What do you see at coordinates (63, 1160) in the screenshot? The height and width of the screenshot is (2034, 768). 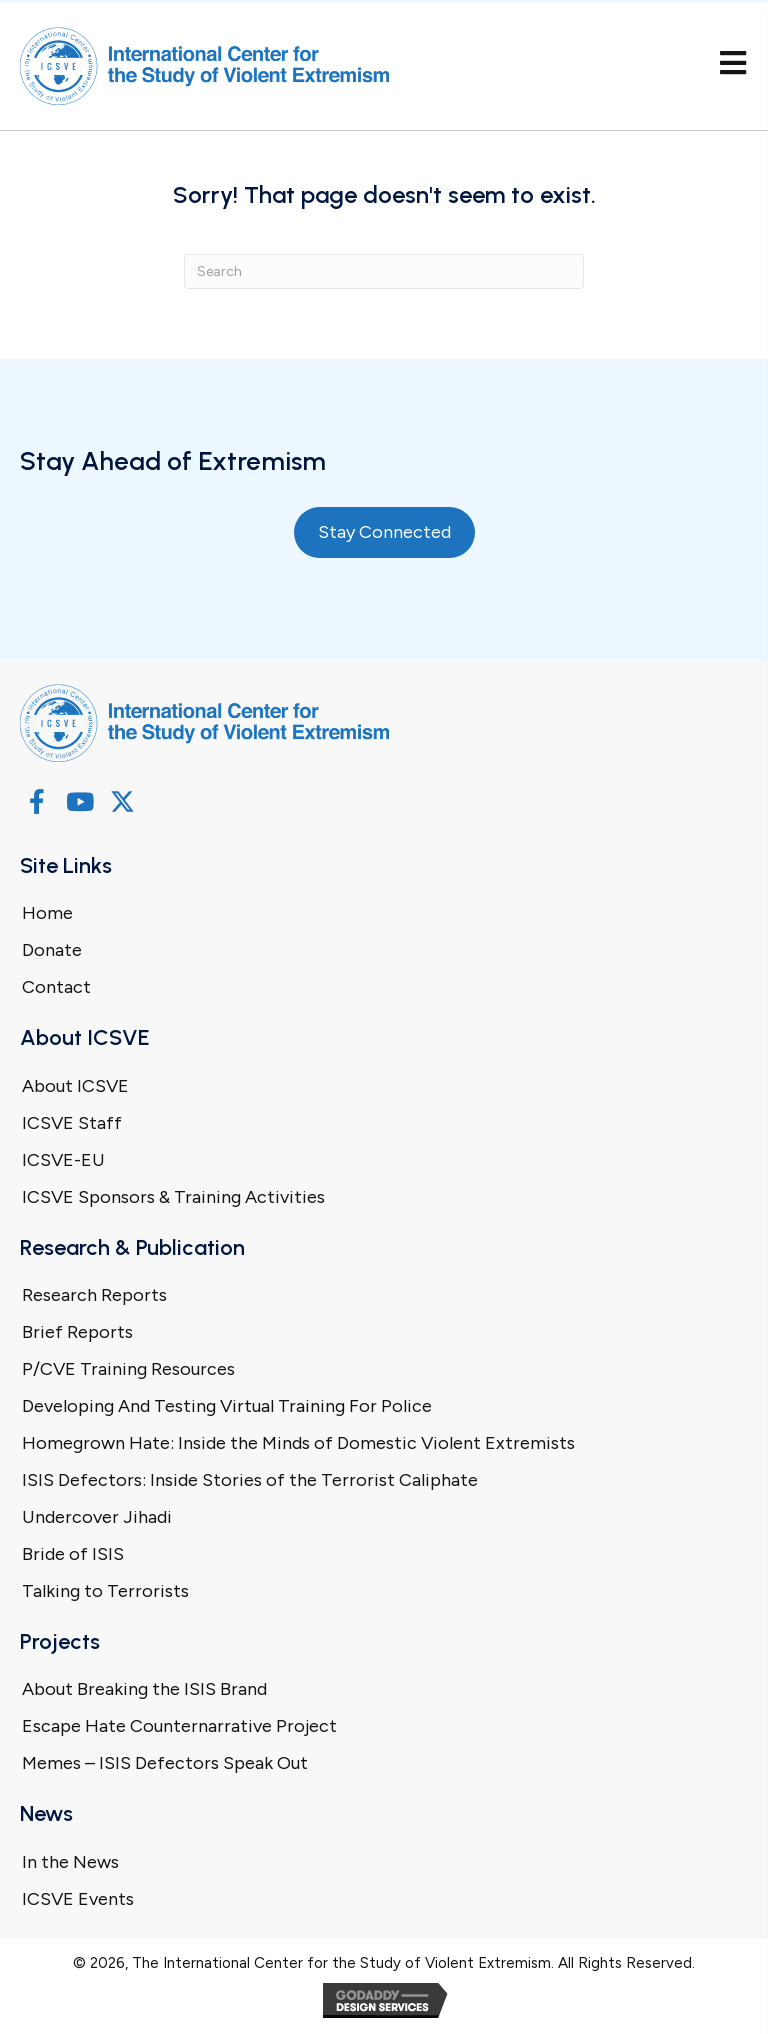 I see `ICSVE-EU` at bounding box center [63, 1160].